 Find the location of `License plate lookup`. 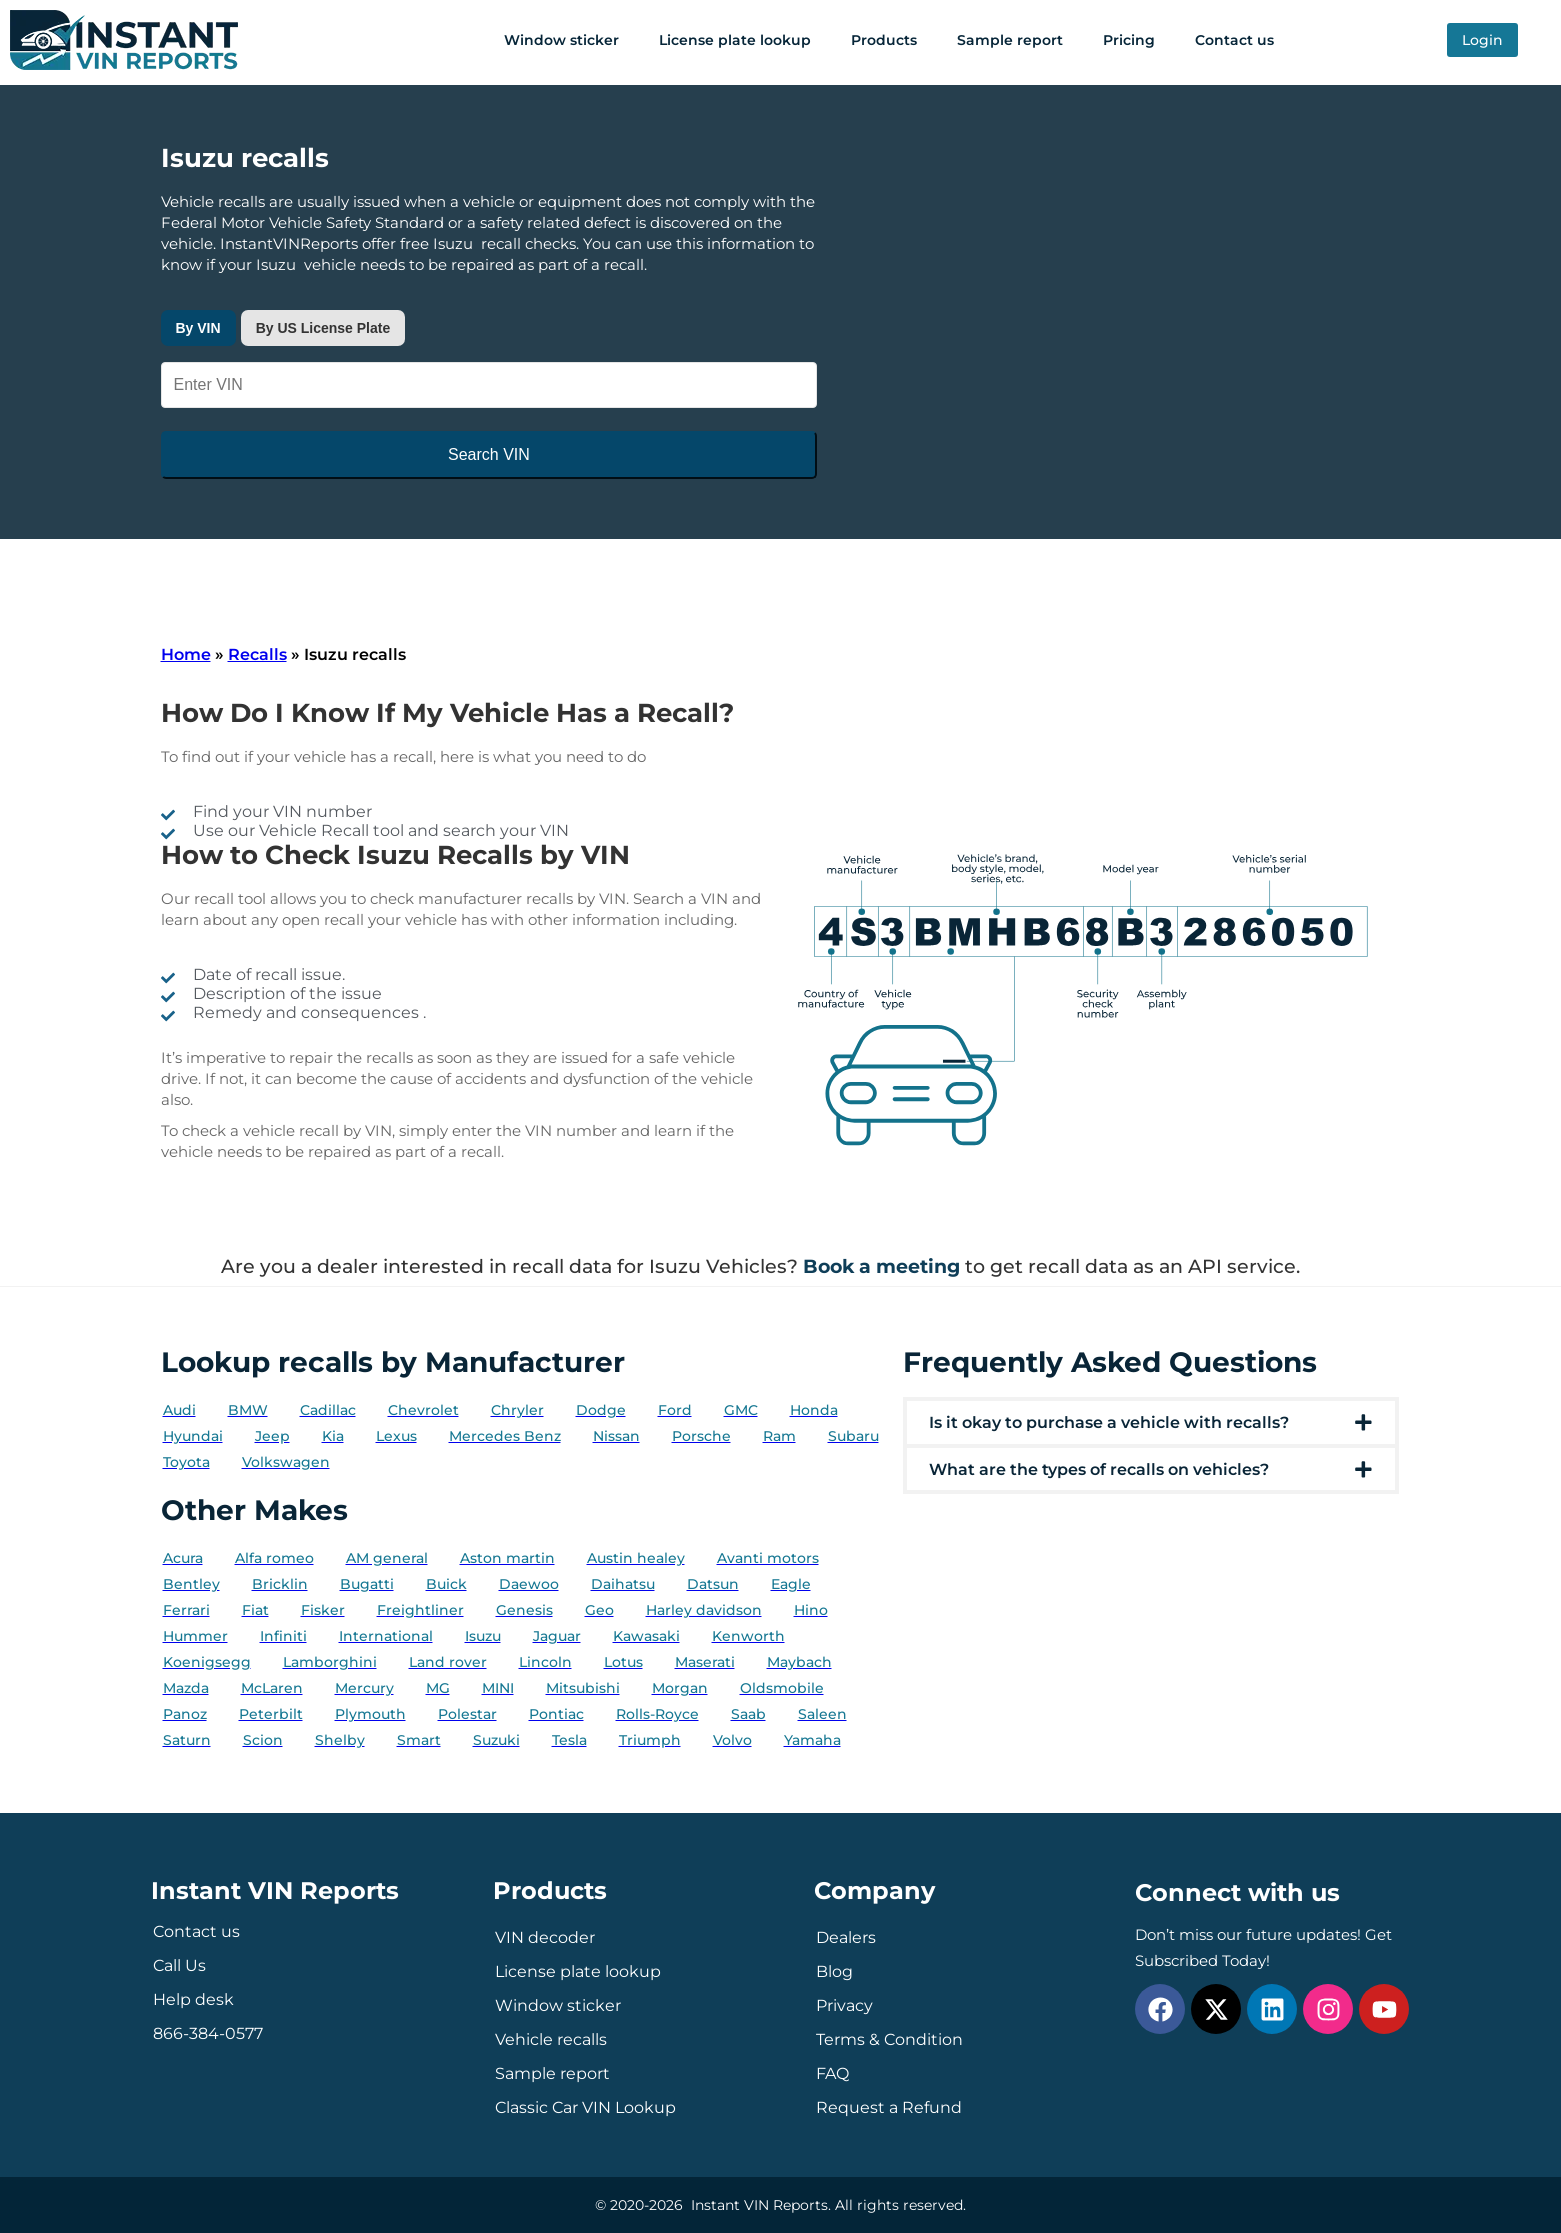

License plate lookup is located at coordinates (735, 40).